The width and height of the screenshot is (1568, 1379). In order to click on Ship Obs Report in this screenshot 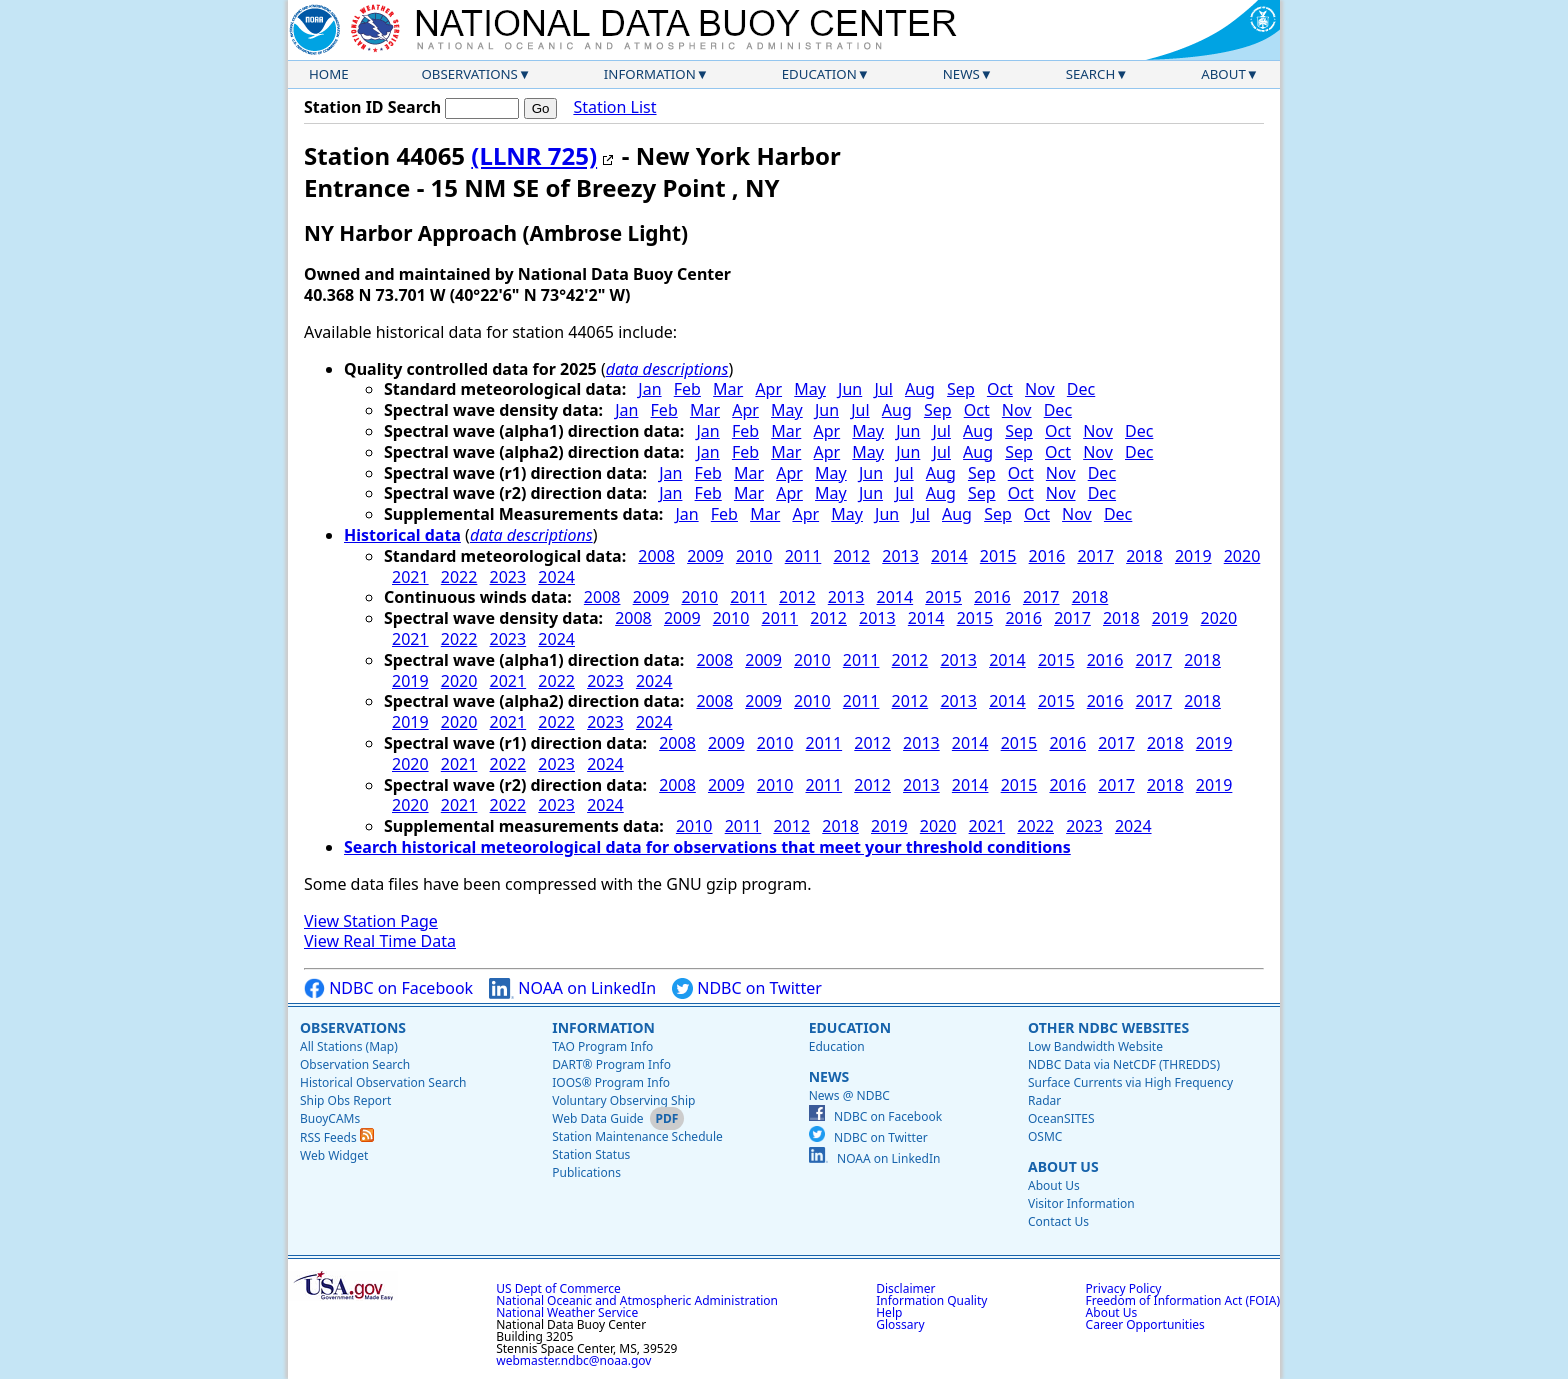, I will do `click(345, 1100)`.